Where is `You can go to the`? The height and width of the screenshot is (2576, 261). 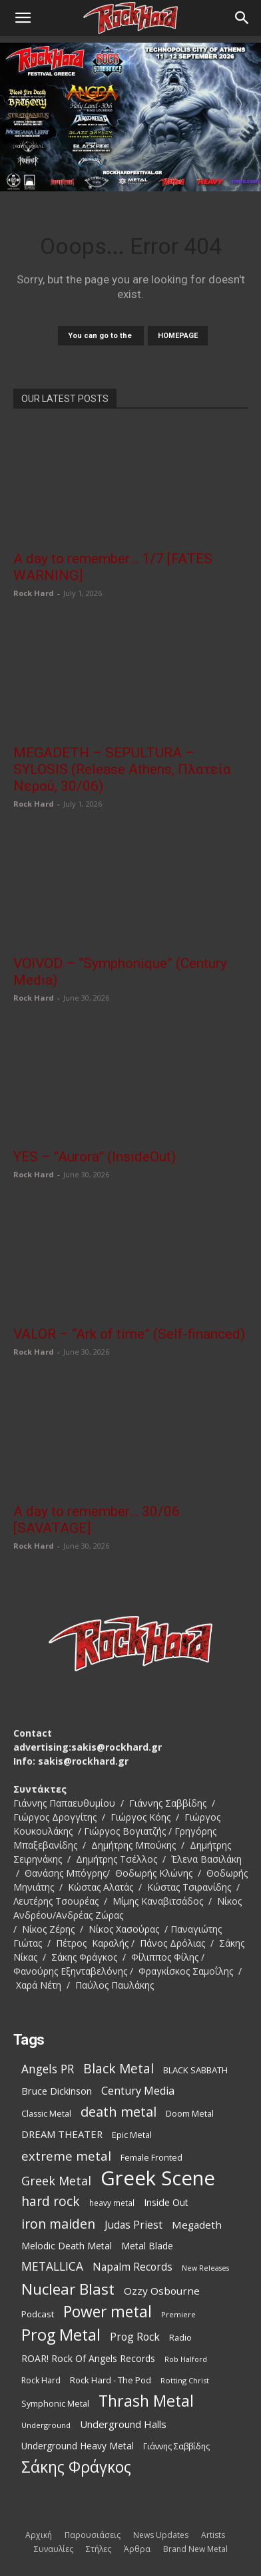
You can go to the is located at coordinates (101, 335).